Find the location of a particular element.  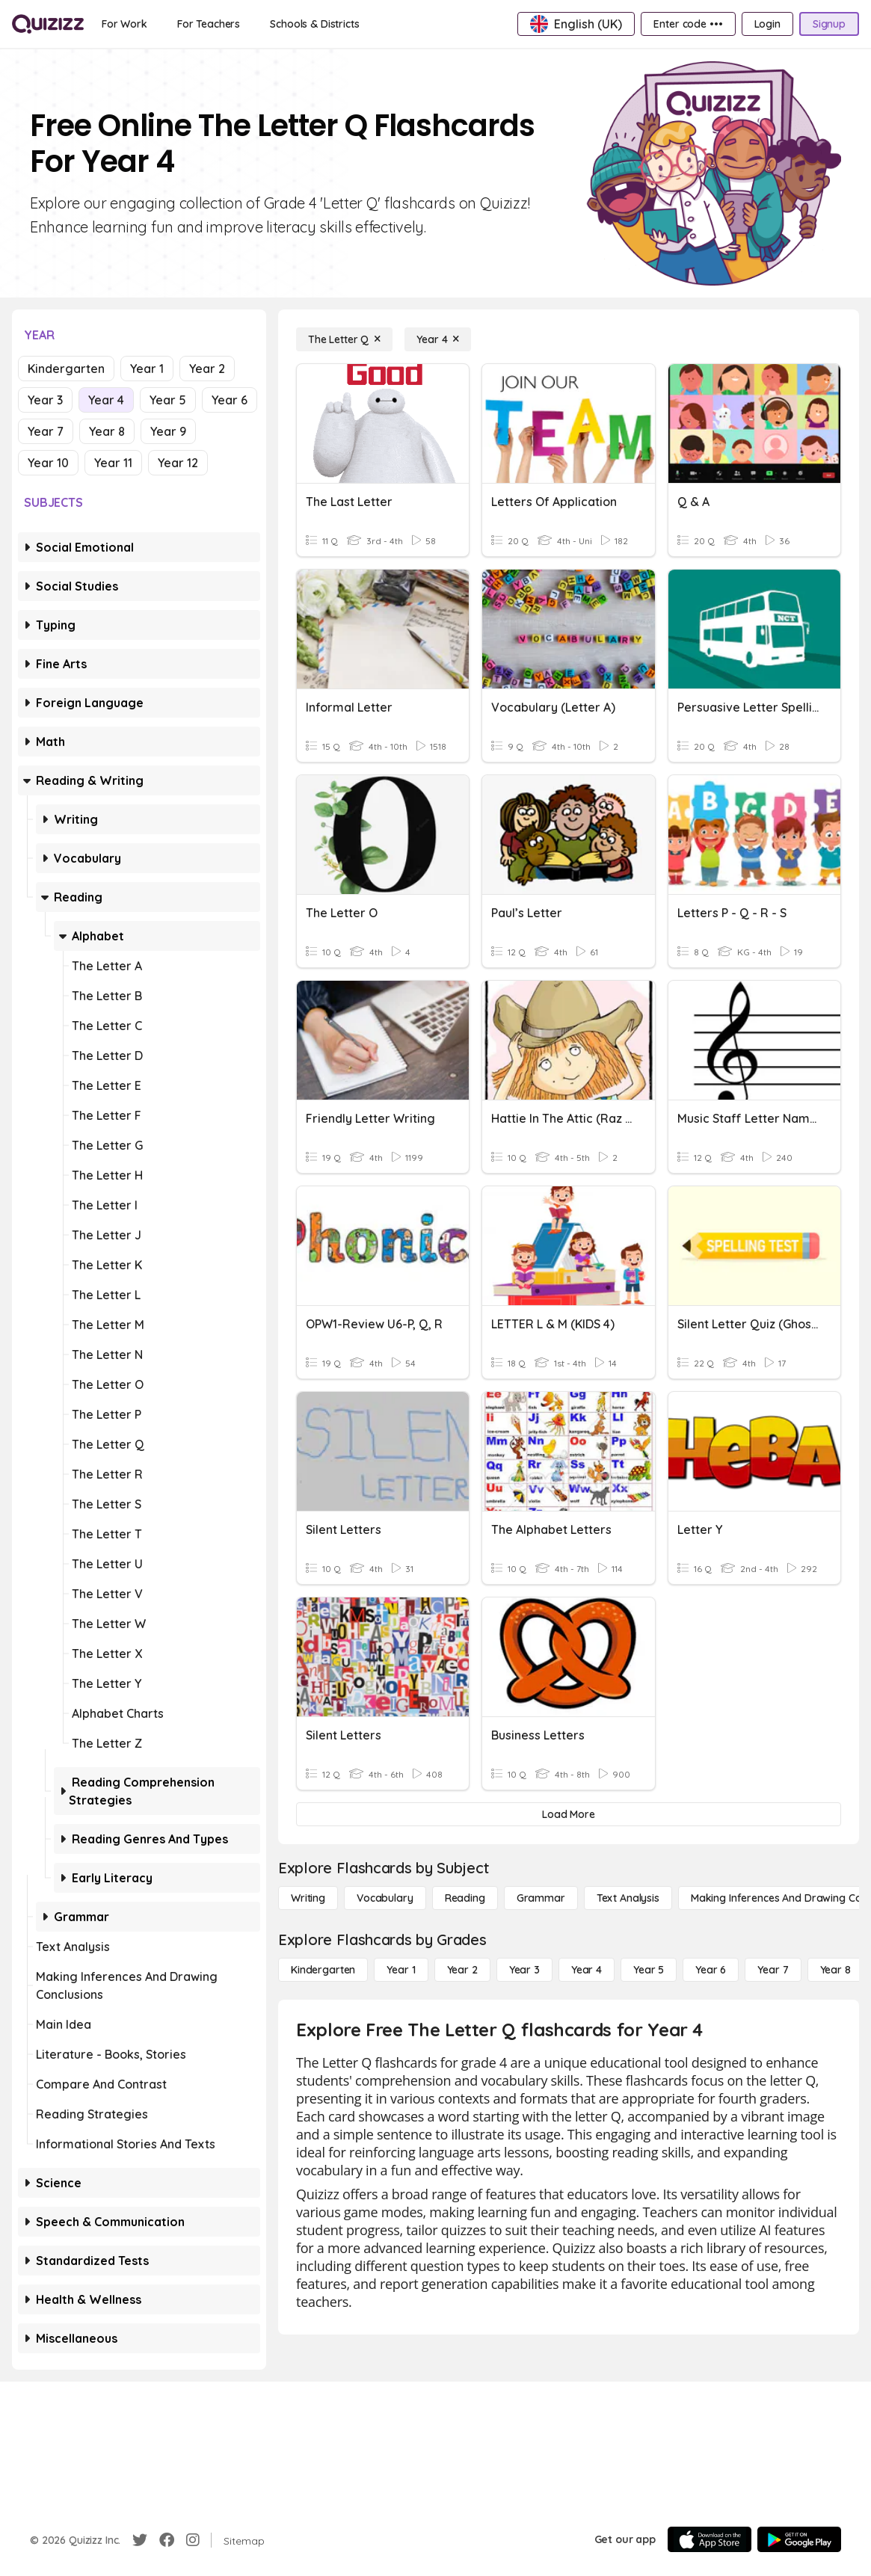

[Explore Quizizz Home] is located at coordinates (48, 24).